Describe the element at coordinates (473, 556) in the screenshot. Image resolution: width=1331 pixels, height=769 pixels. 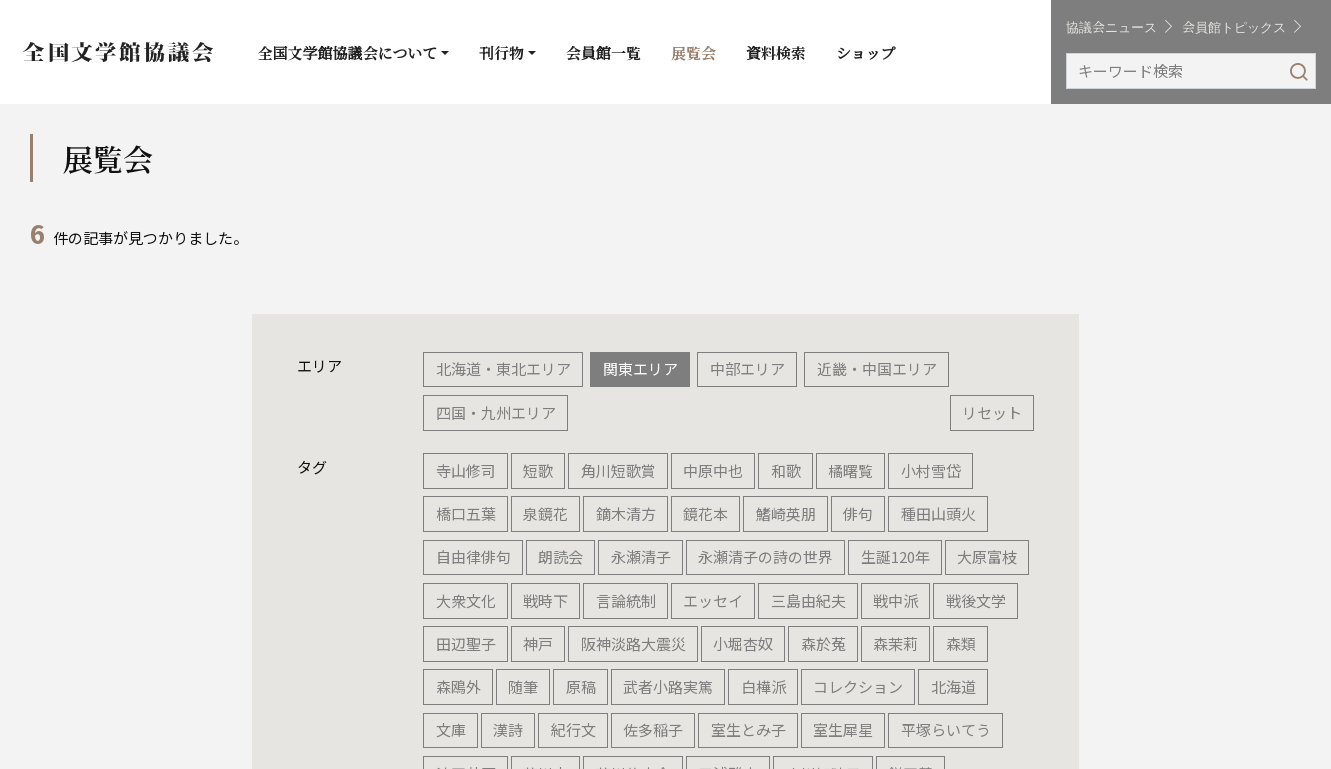
I see `自由律俳句` at that location.